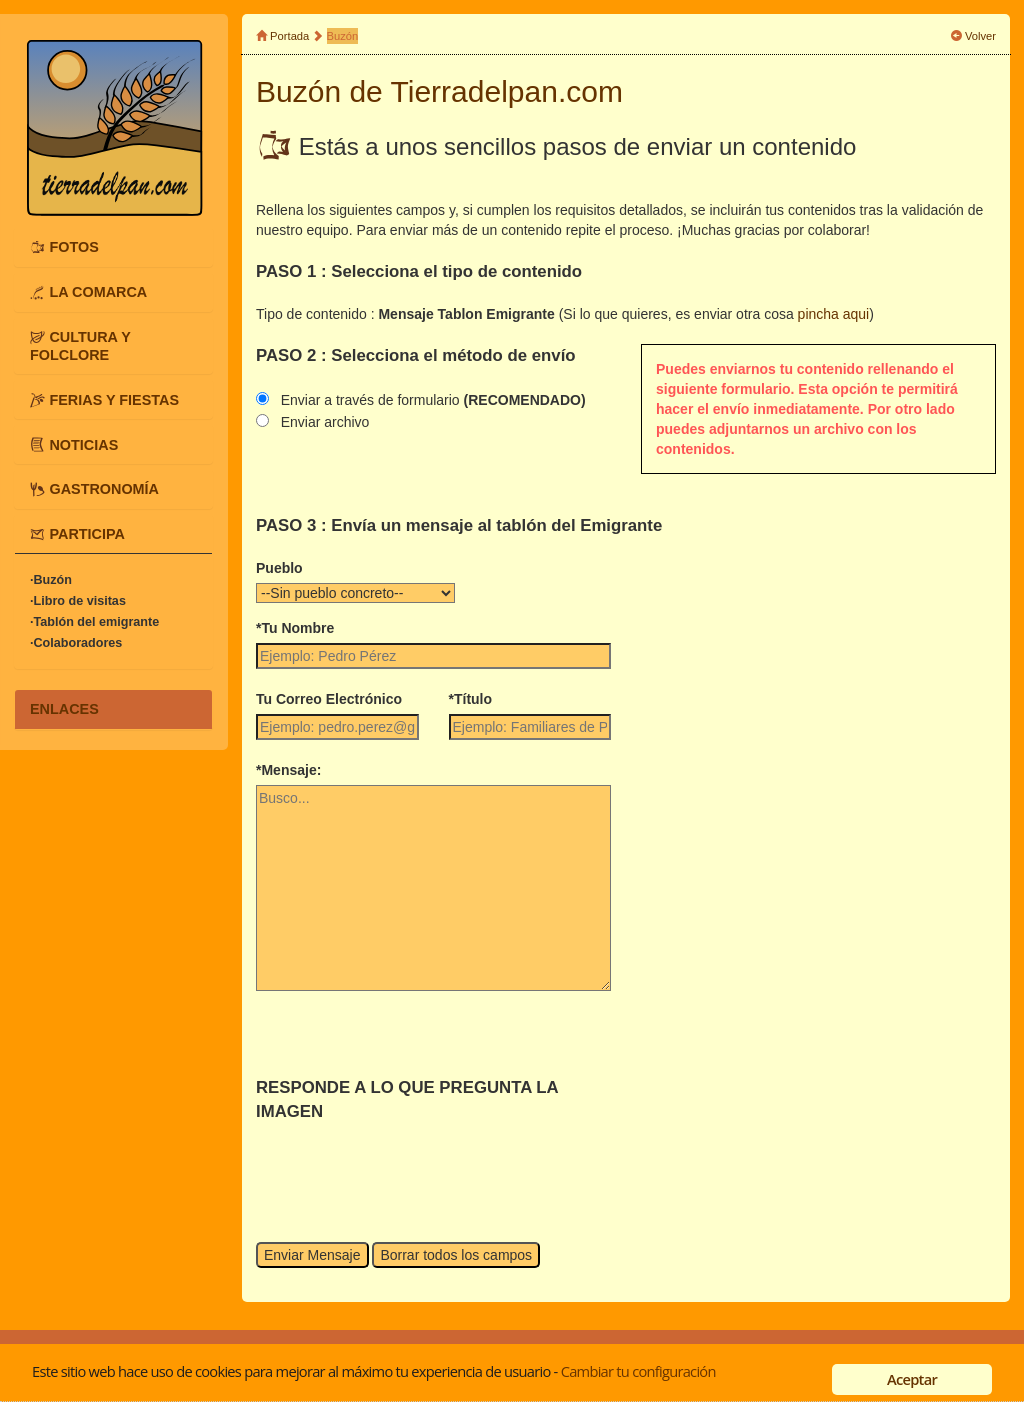 The width and height of the screenshot is (1024, 1402). Describe the element at coordinates (83, 444) in the screenshot. I see `NOTICIAS` at that location.